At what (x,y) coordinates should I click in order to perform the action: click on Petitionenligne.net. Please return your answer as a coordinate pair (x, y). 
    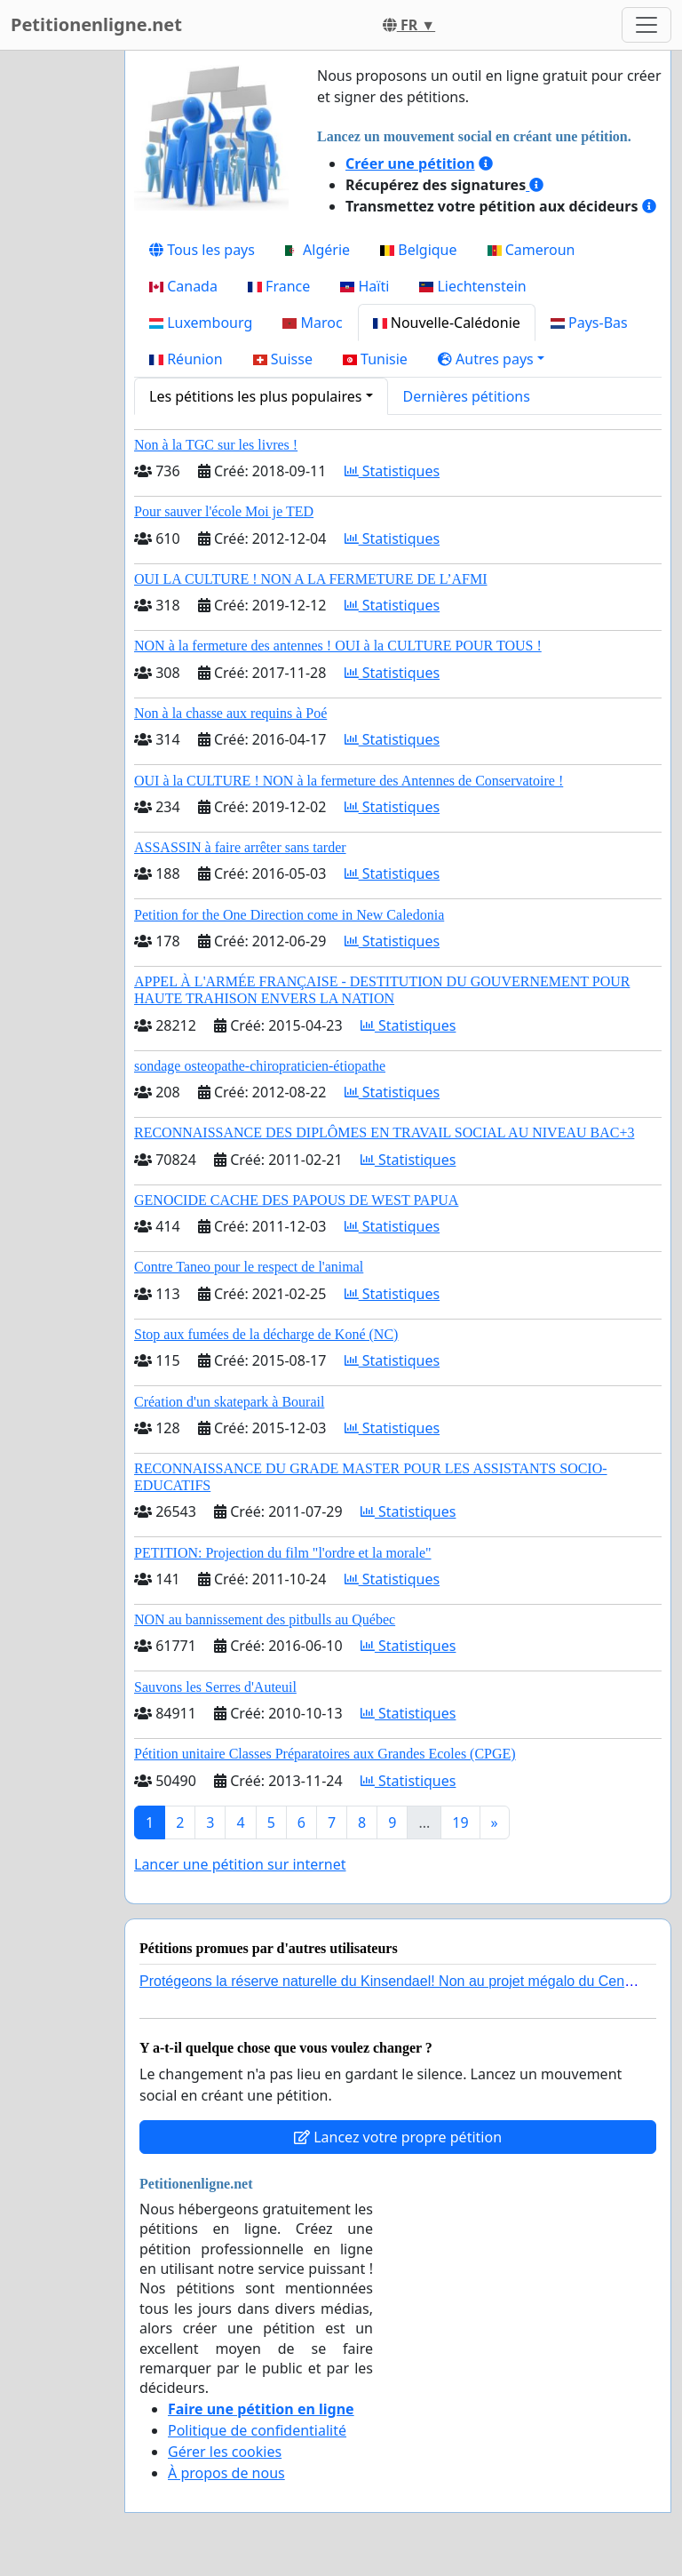
    Looking at the image, I should click on (96, 24).